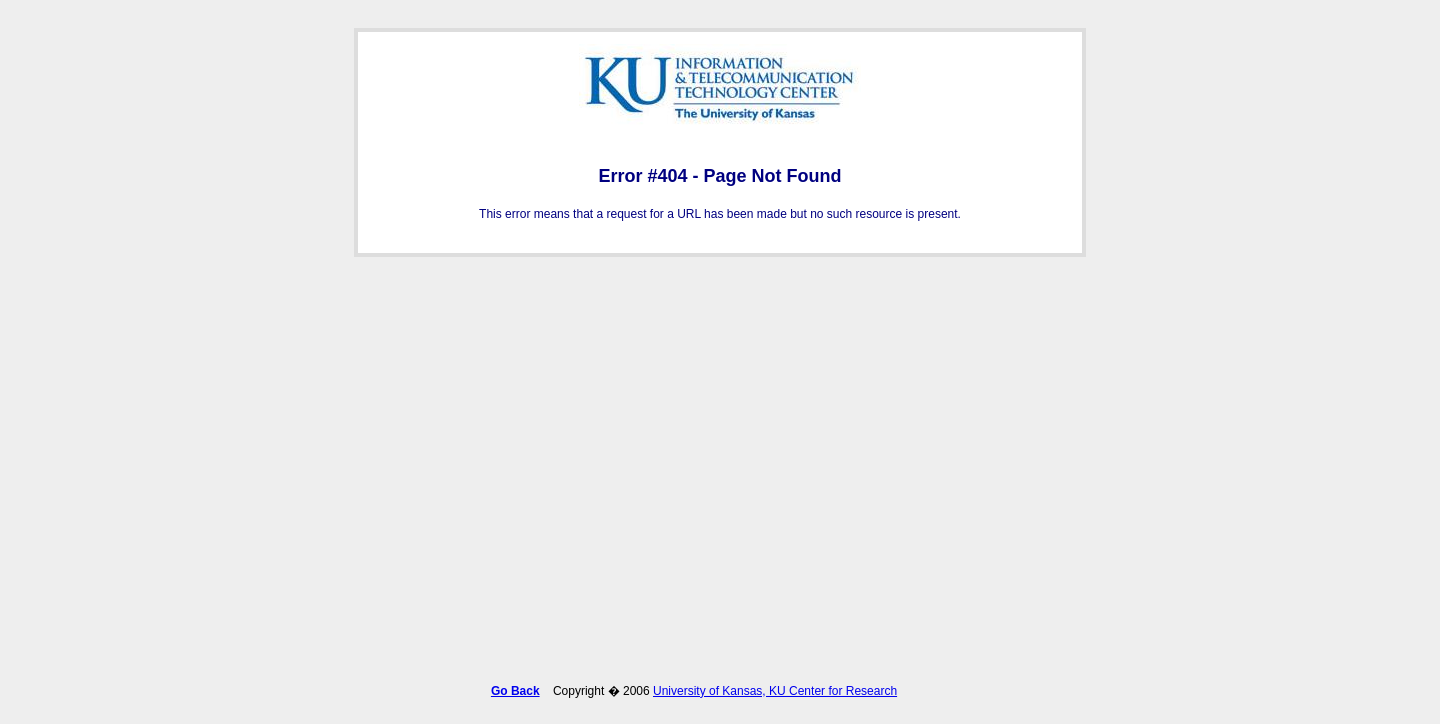 The image size is (1440, 724). Describe the element at coordinates (775, 687) in the screenshot. I see `University of Kansas, KU Center for Research` at that location.